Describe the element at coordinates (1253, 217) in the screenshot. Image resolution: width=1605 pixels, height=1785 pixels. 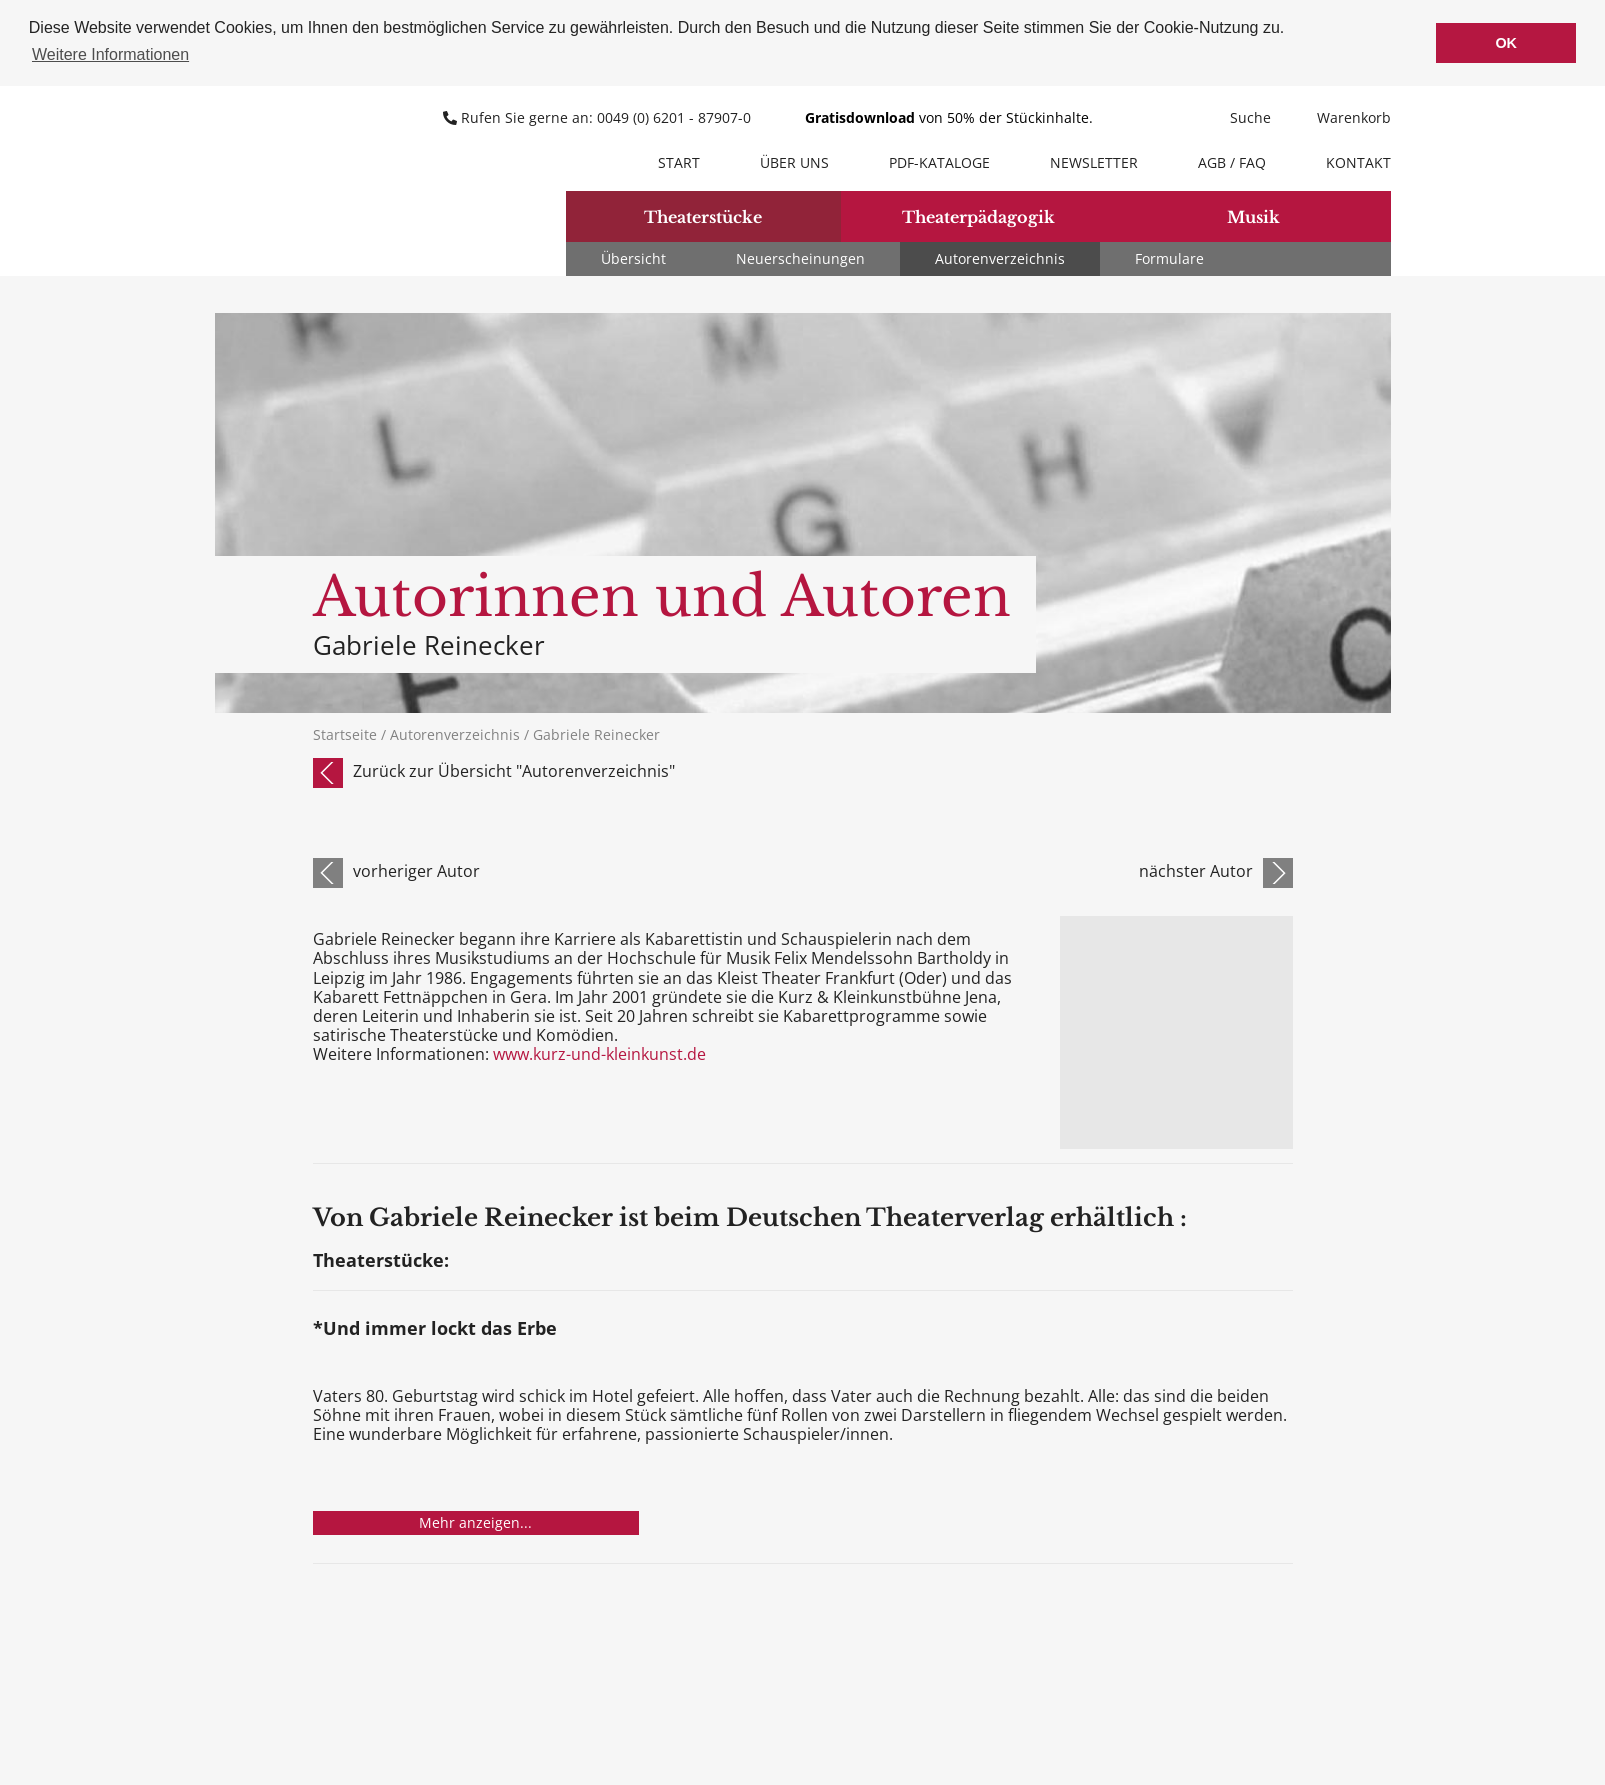
I see `Musik` at that location.